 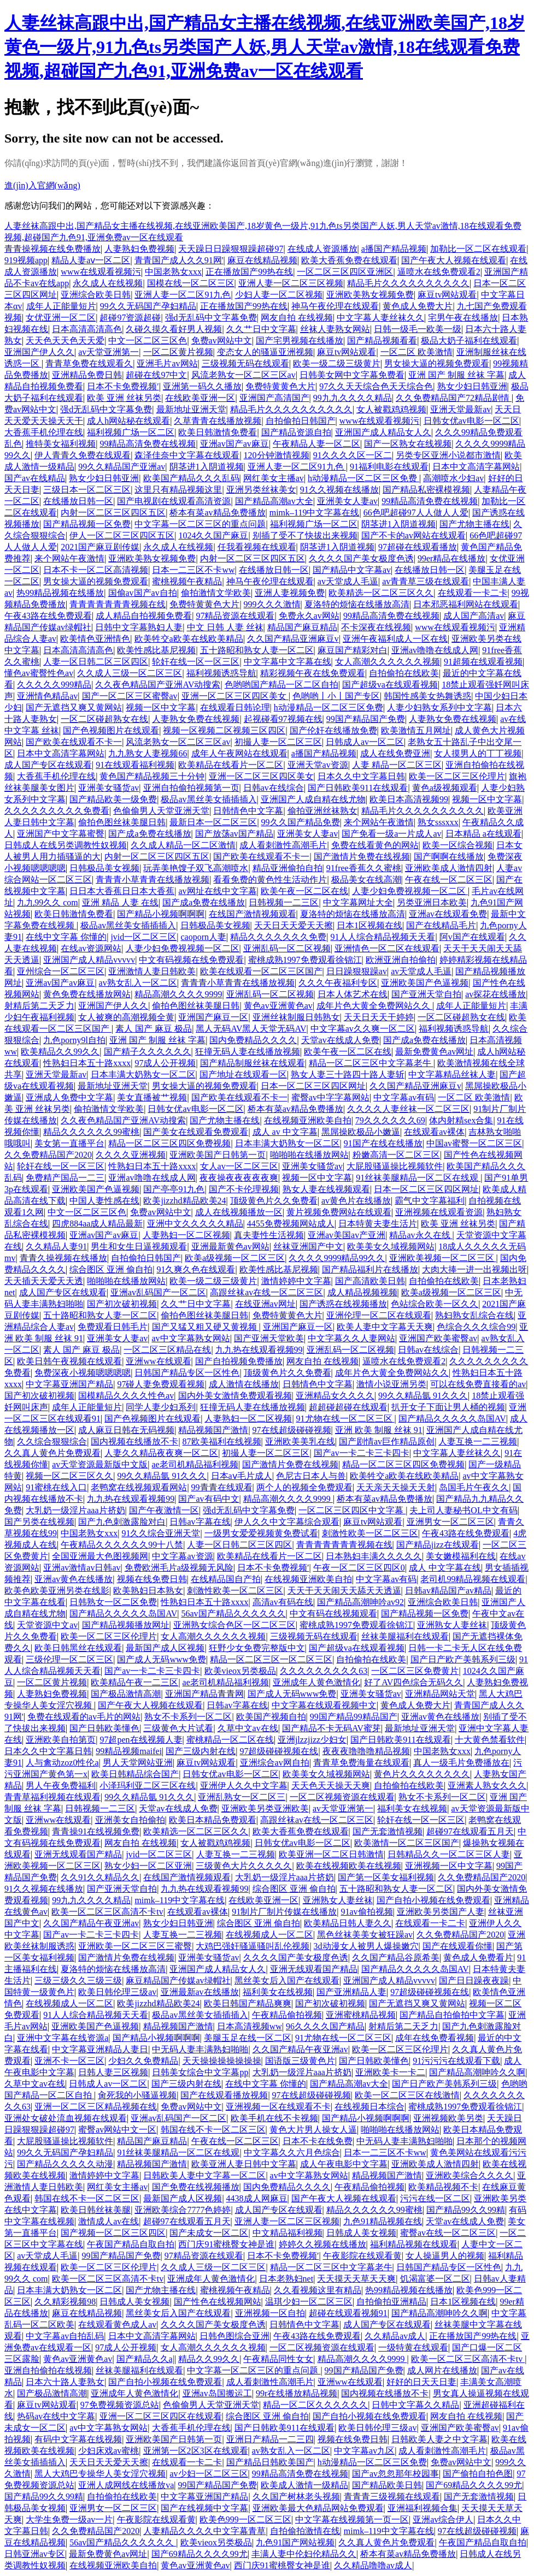 I want to click on 久久国产精品亚洲麻豆v, so click(x=293, y=638).